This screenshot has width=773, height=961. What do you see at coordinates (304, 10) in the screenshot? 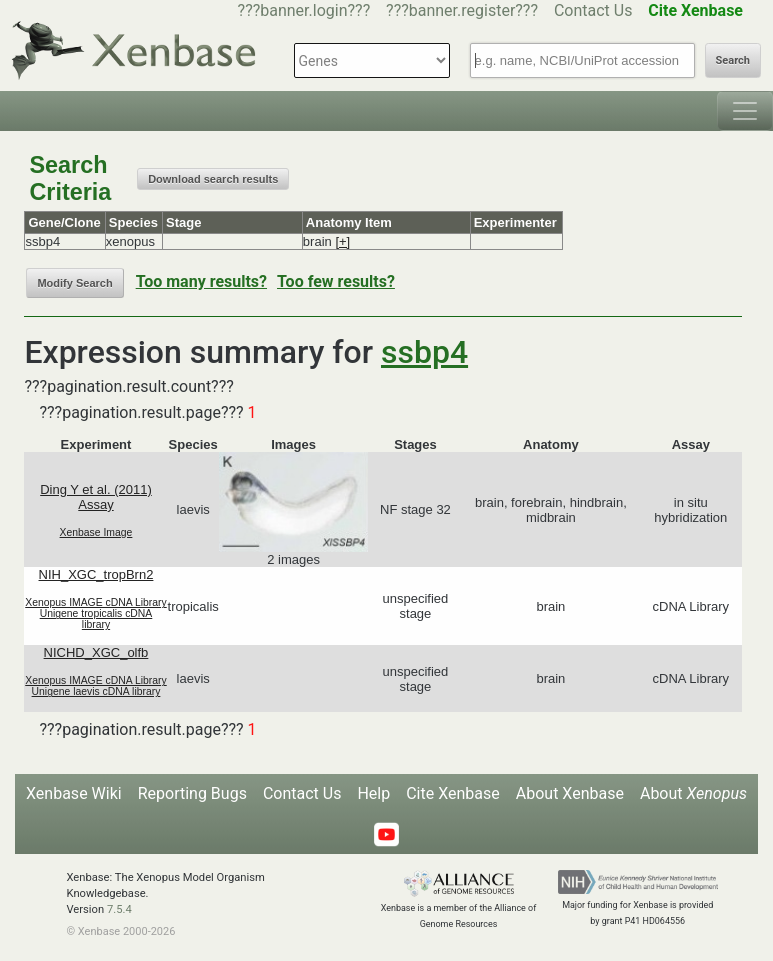
I see `???banner.login???` at bounding box center [304, 10].